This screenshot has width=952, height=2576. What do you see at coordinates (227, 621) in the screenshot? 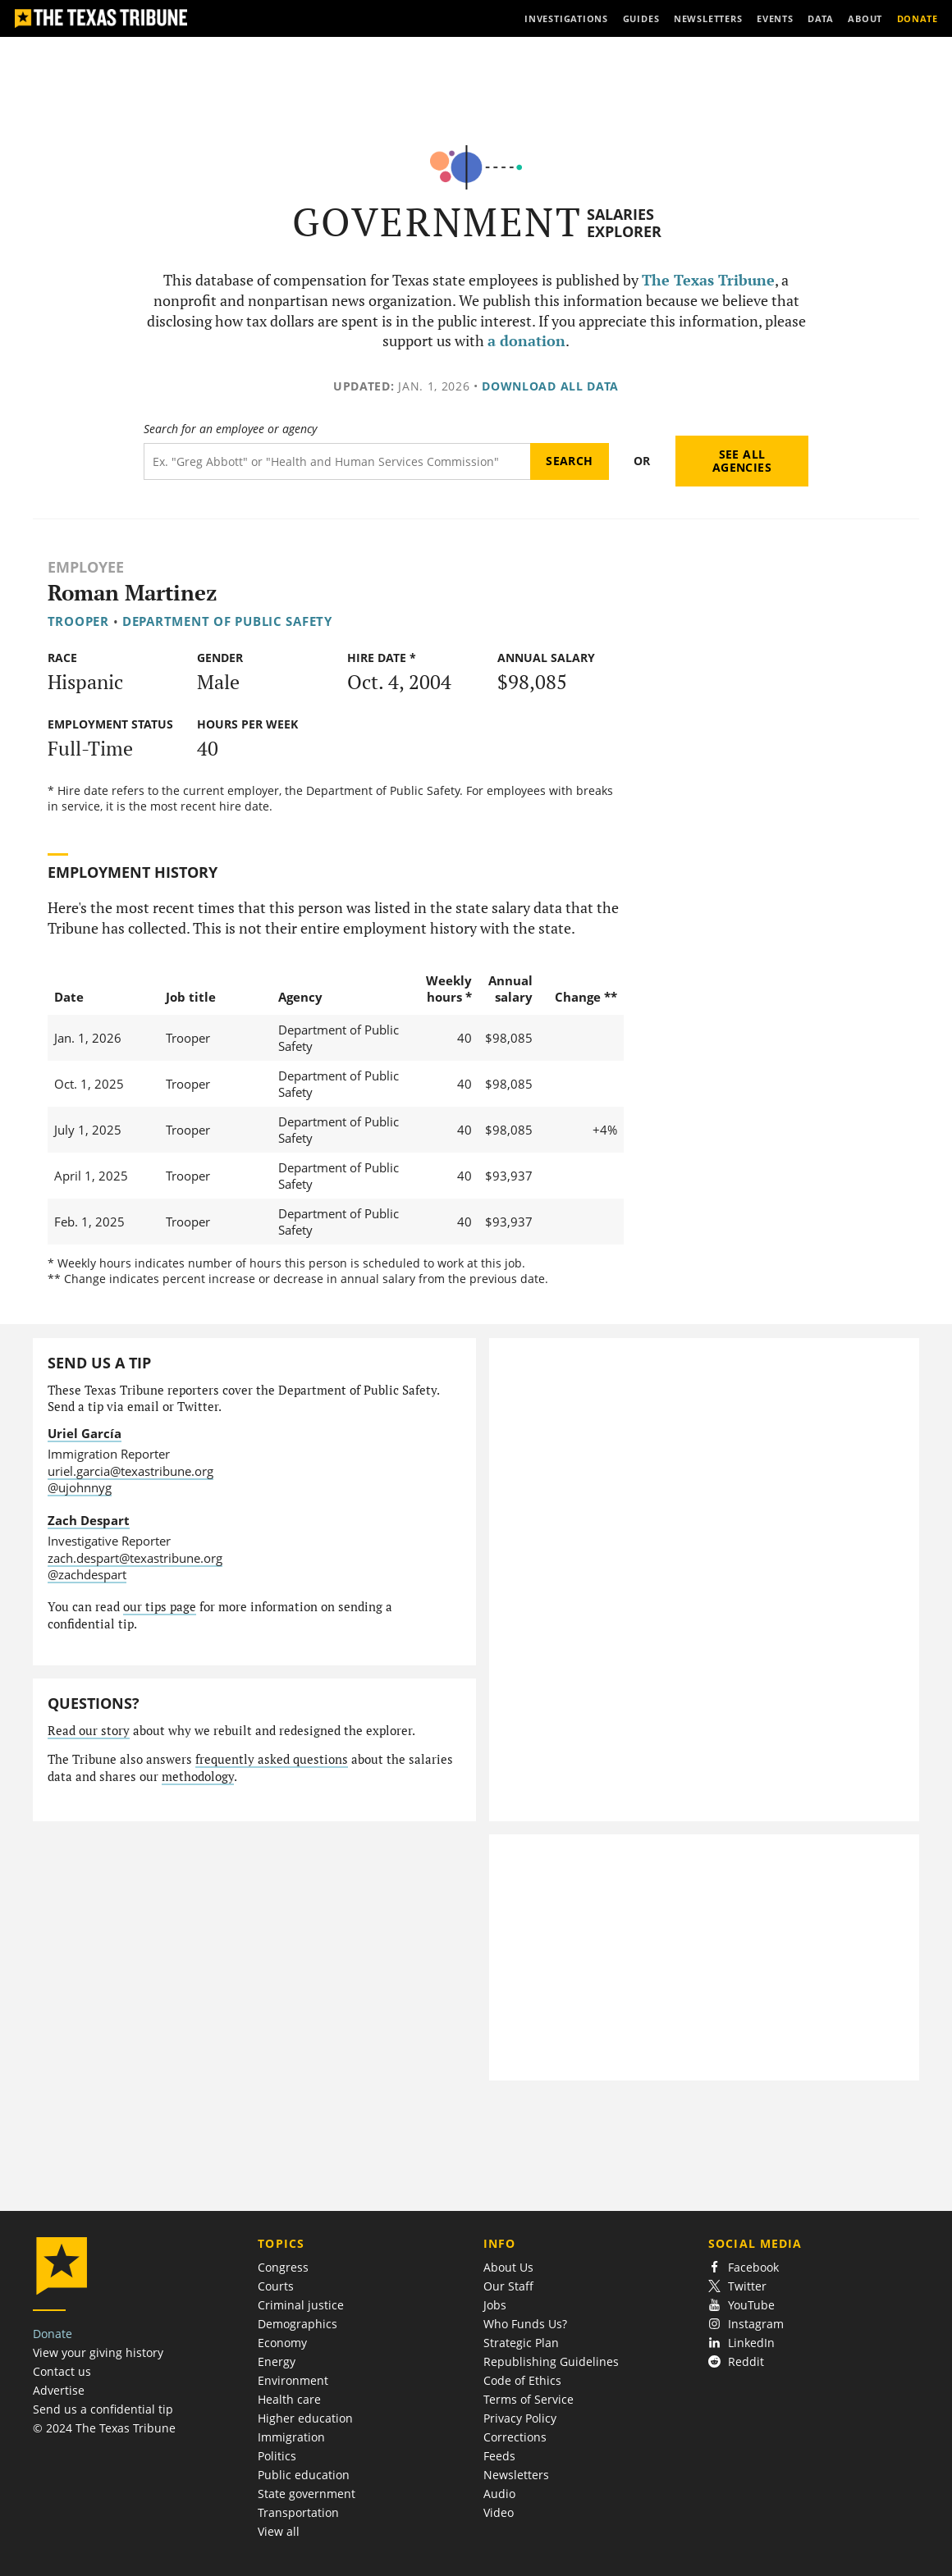
I see `Department of Public Safety` at bounding box center [227, 621].